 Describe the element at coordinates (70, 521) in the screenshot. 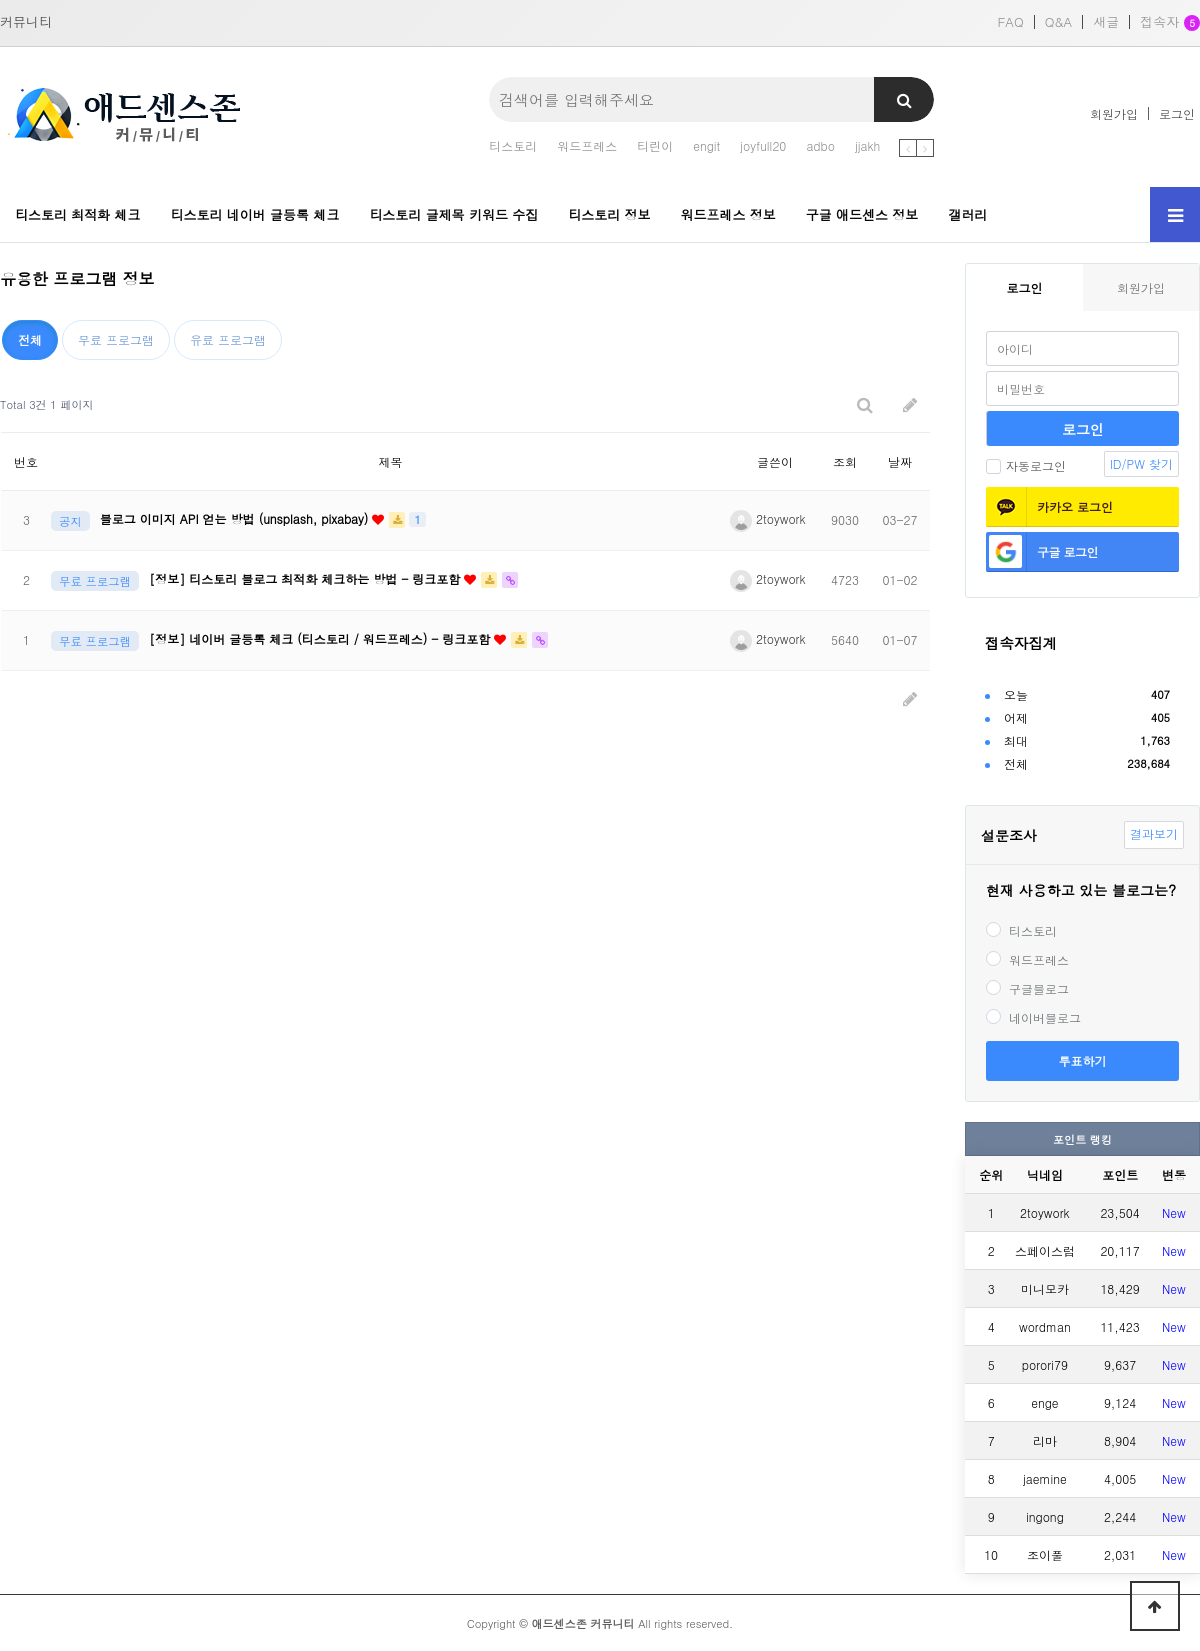

I see `공지` at that location.